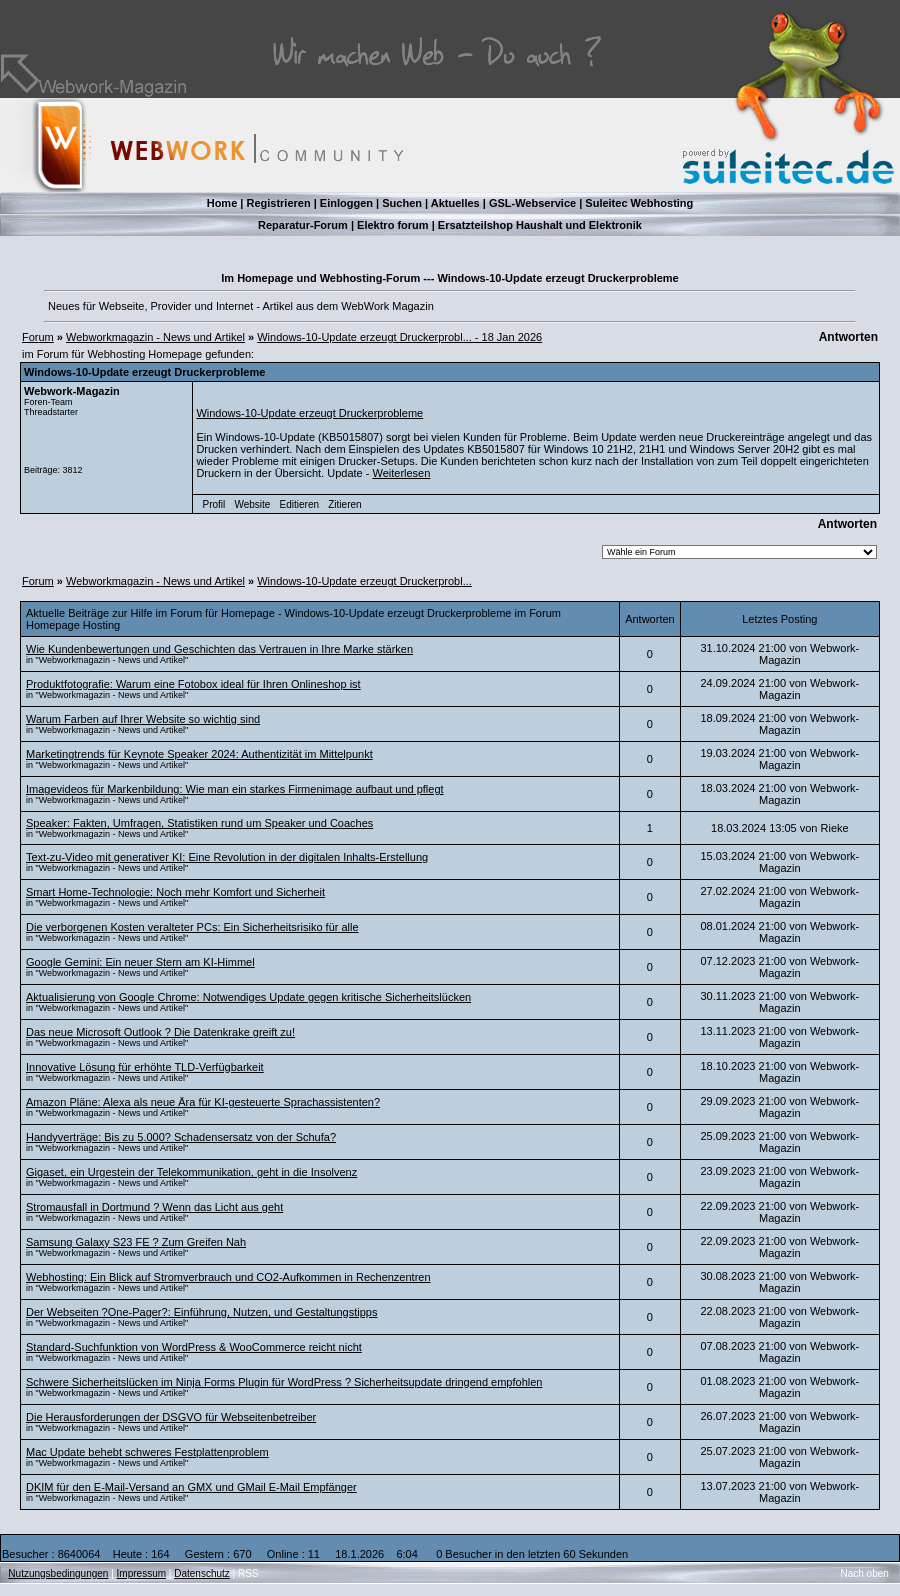 The width and height of the screenshot is (900, 1596). I want to click on Webworkmagazin - News und Artikel, so click(155, 337).